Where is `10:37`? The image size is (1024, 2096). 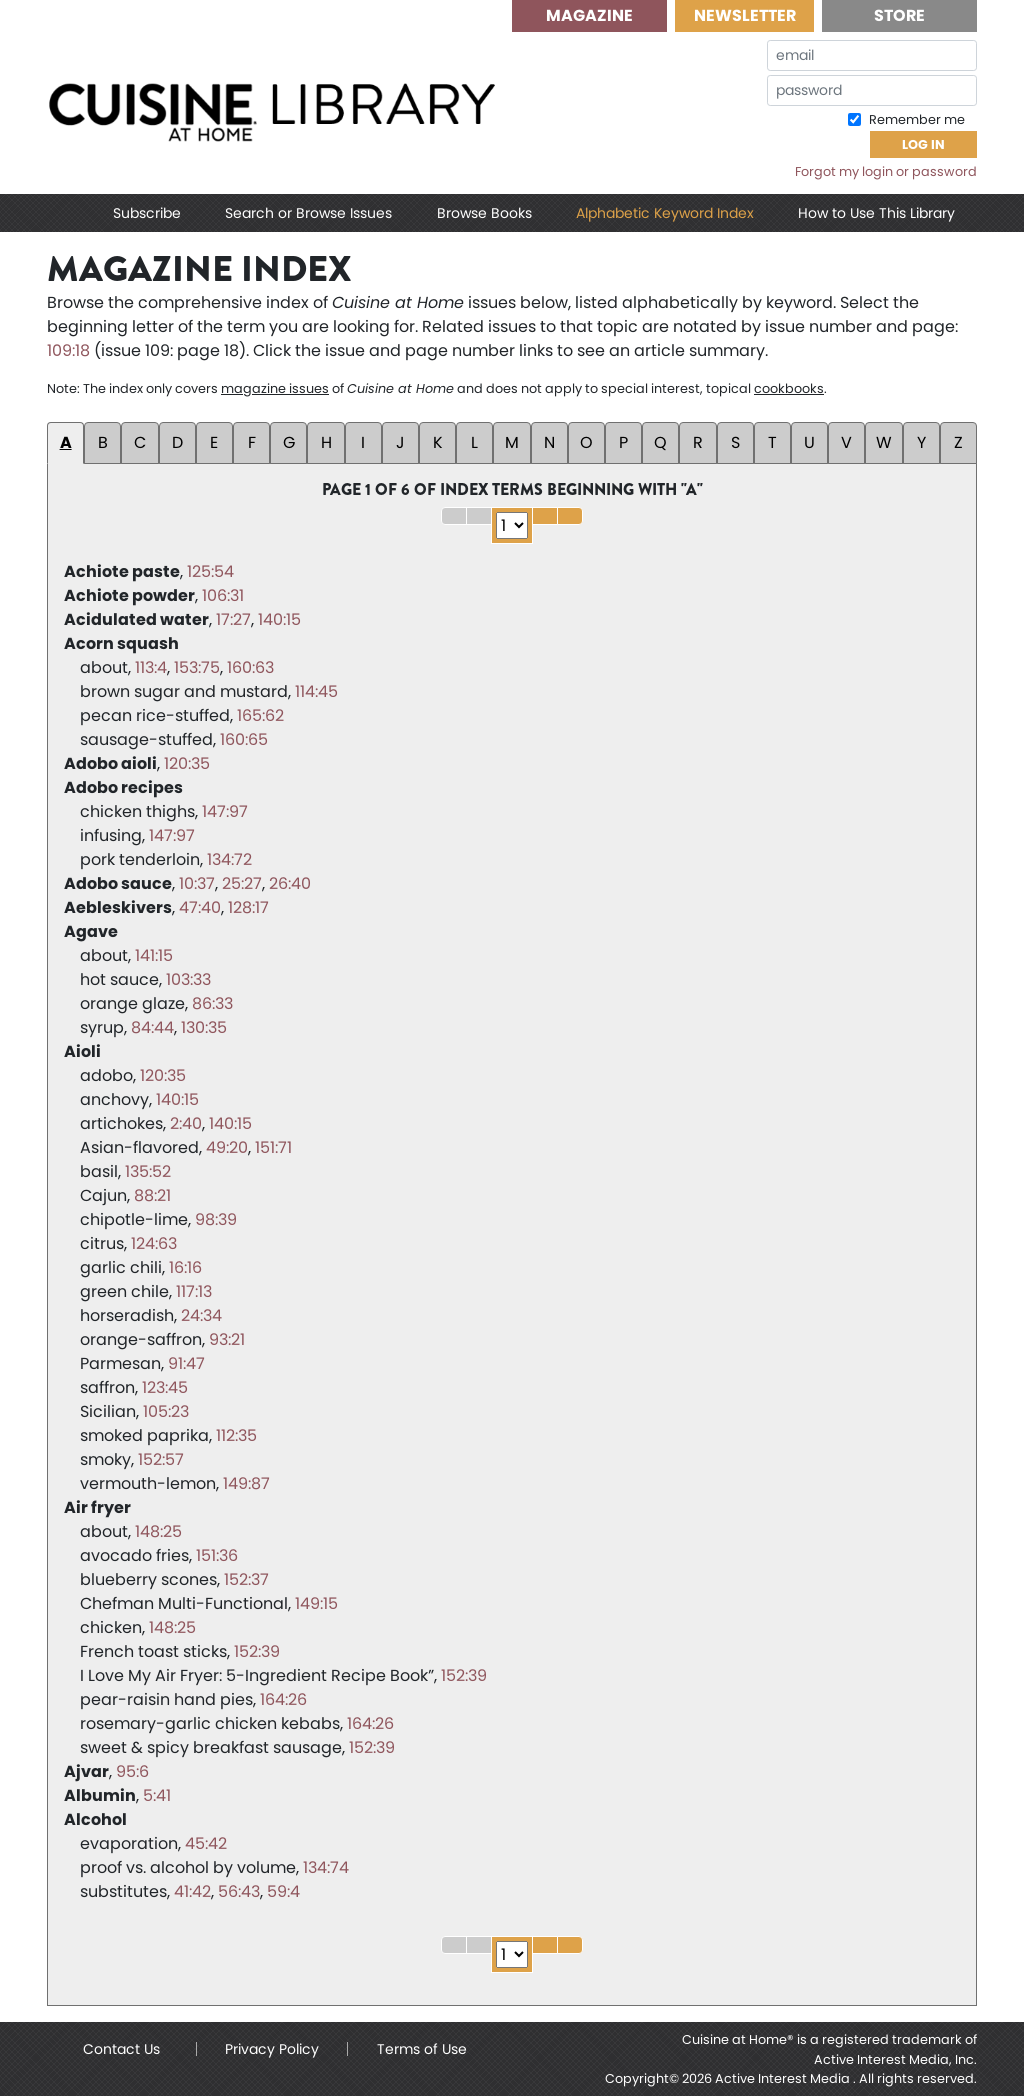
10:37 is located at coordinates (197, 883).